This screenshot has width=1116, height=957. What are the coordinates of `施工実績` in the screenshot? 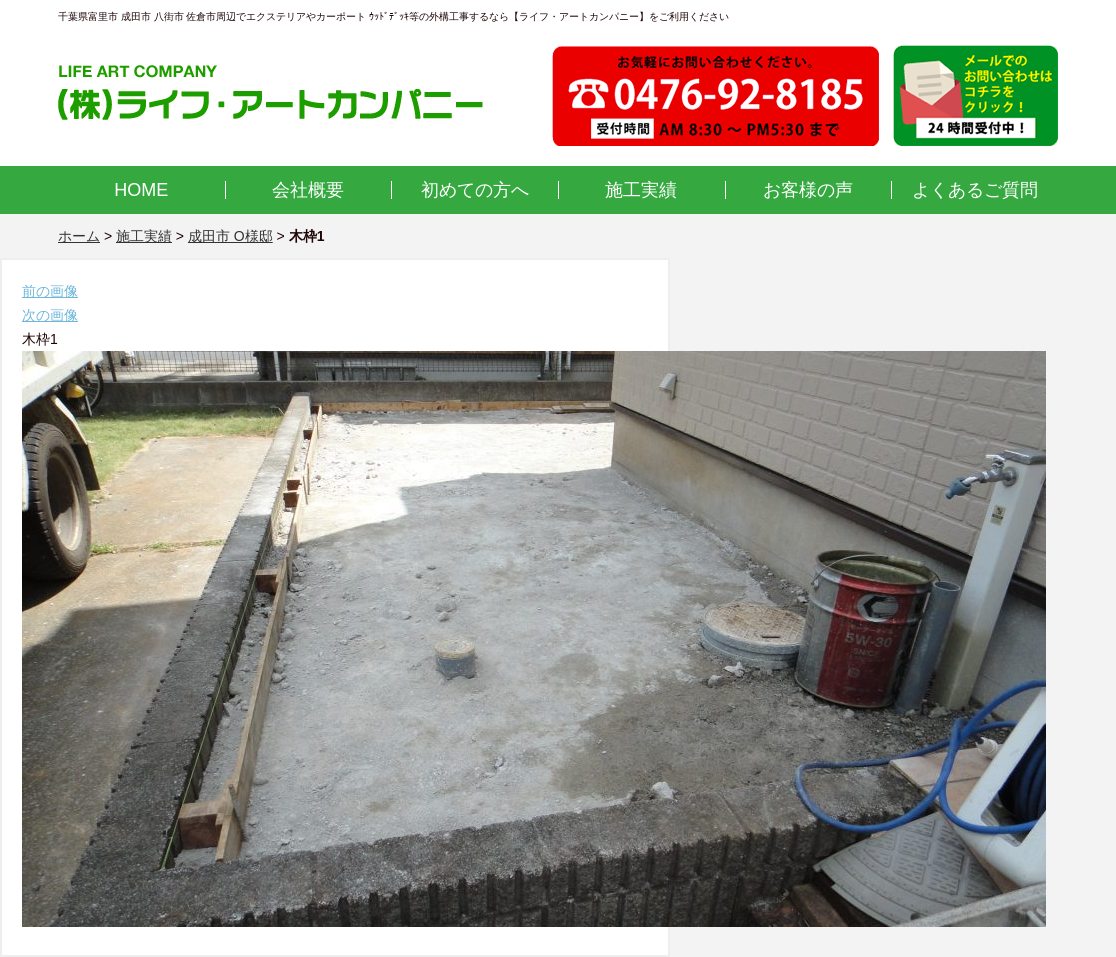 It's located at (641, 190).